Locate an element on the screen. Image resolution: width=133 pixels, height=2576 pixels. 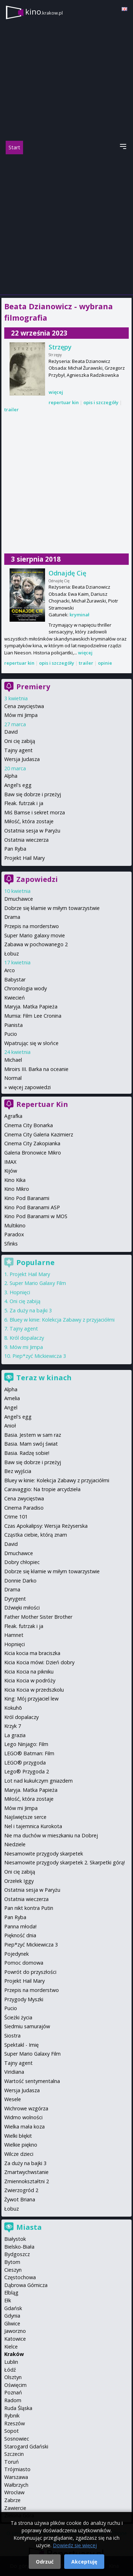
Siedmiu samurajów is located at coordinates (27, 2026).